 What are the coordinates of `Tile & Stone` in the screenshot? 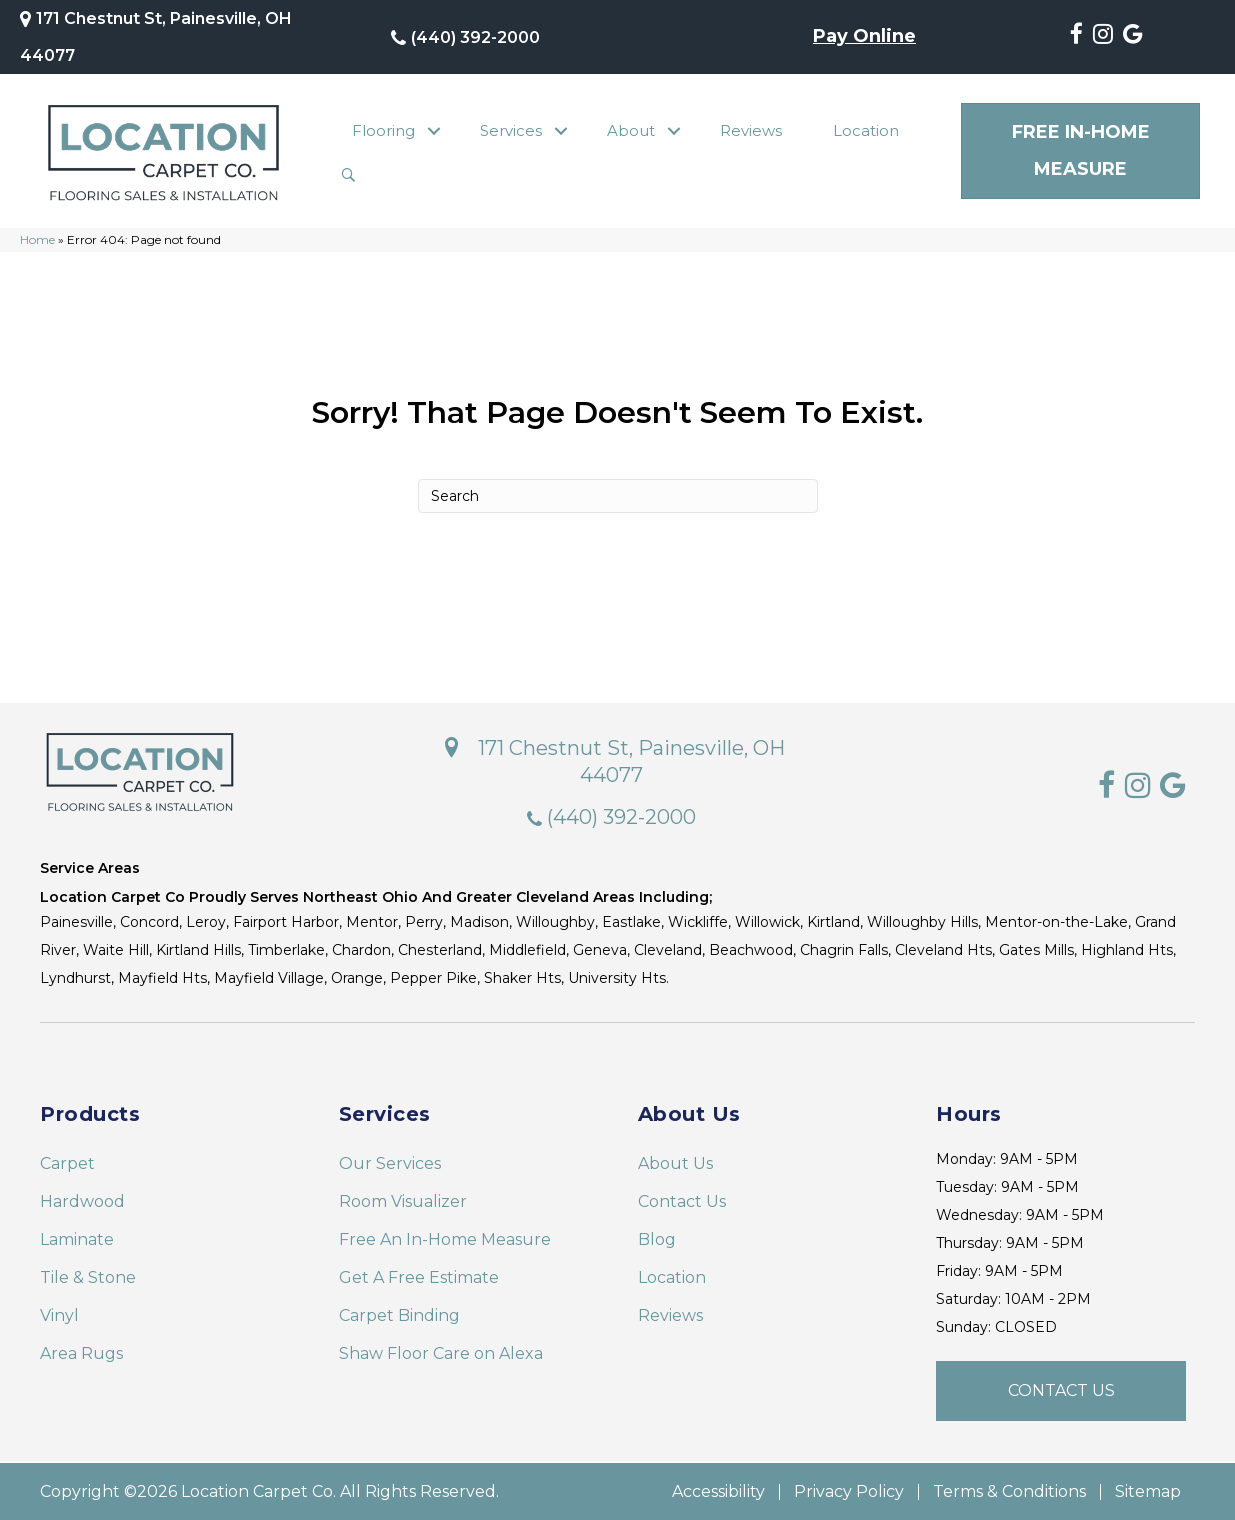 It's located at (88, 1276).